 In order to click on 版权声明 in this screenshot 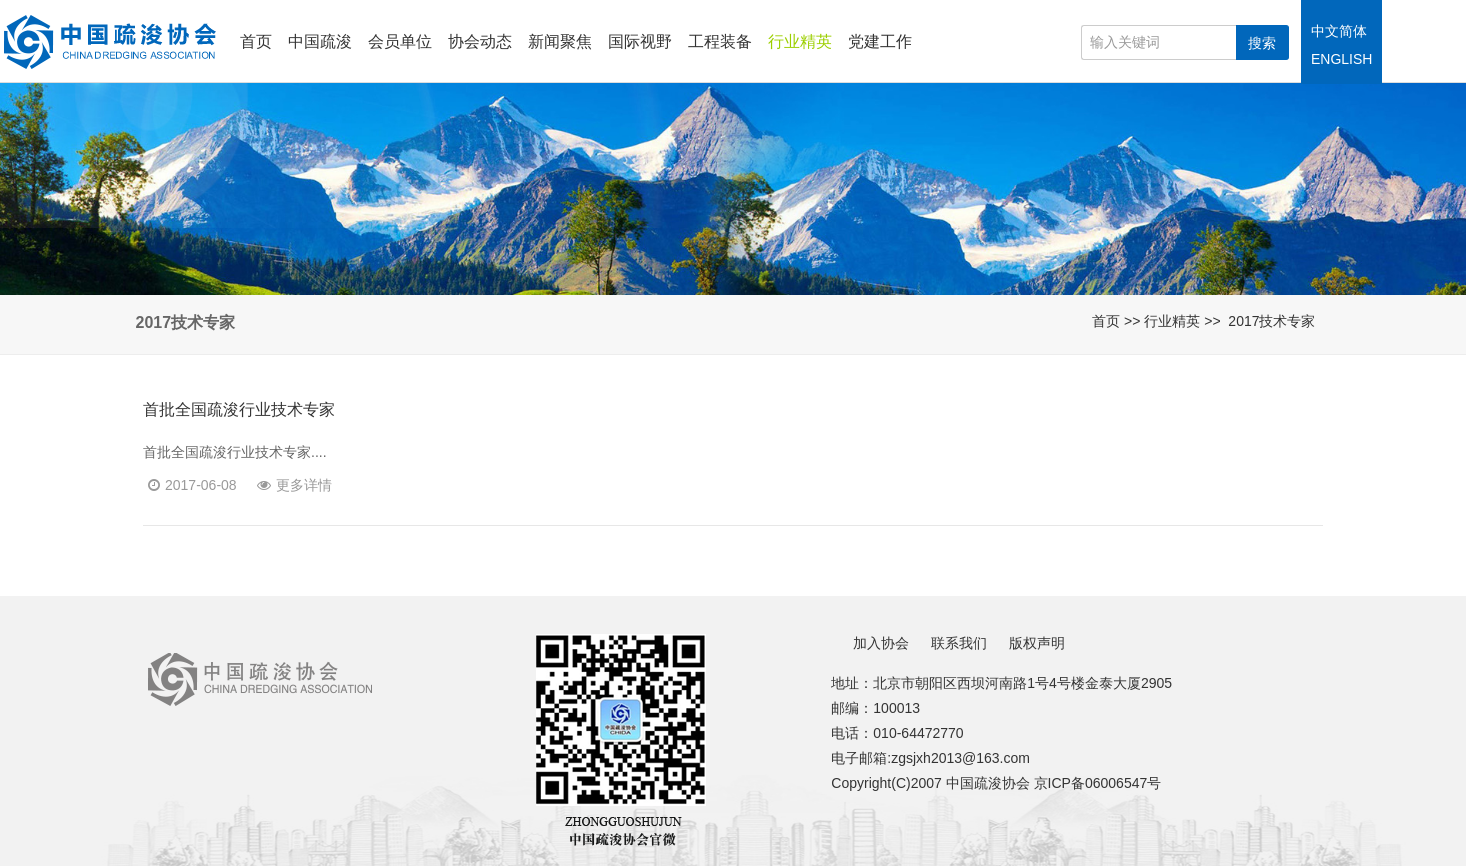, I will do `click(1037, 643)`.